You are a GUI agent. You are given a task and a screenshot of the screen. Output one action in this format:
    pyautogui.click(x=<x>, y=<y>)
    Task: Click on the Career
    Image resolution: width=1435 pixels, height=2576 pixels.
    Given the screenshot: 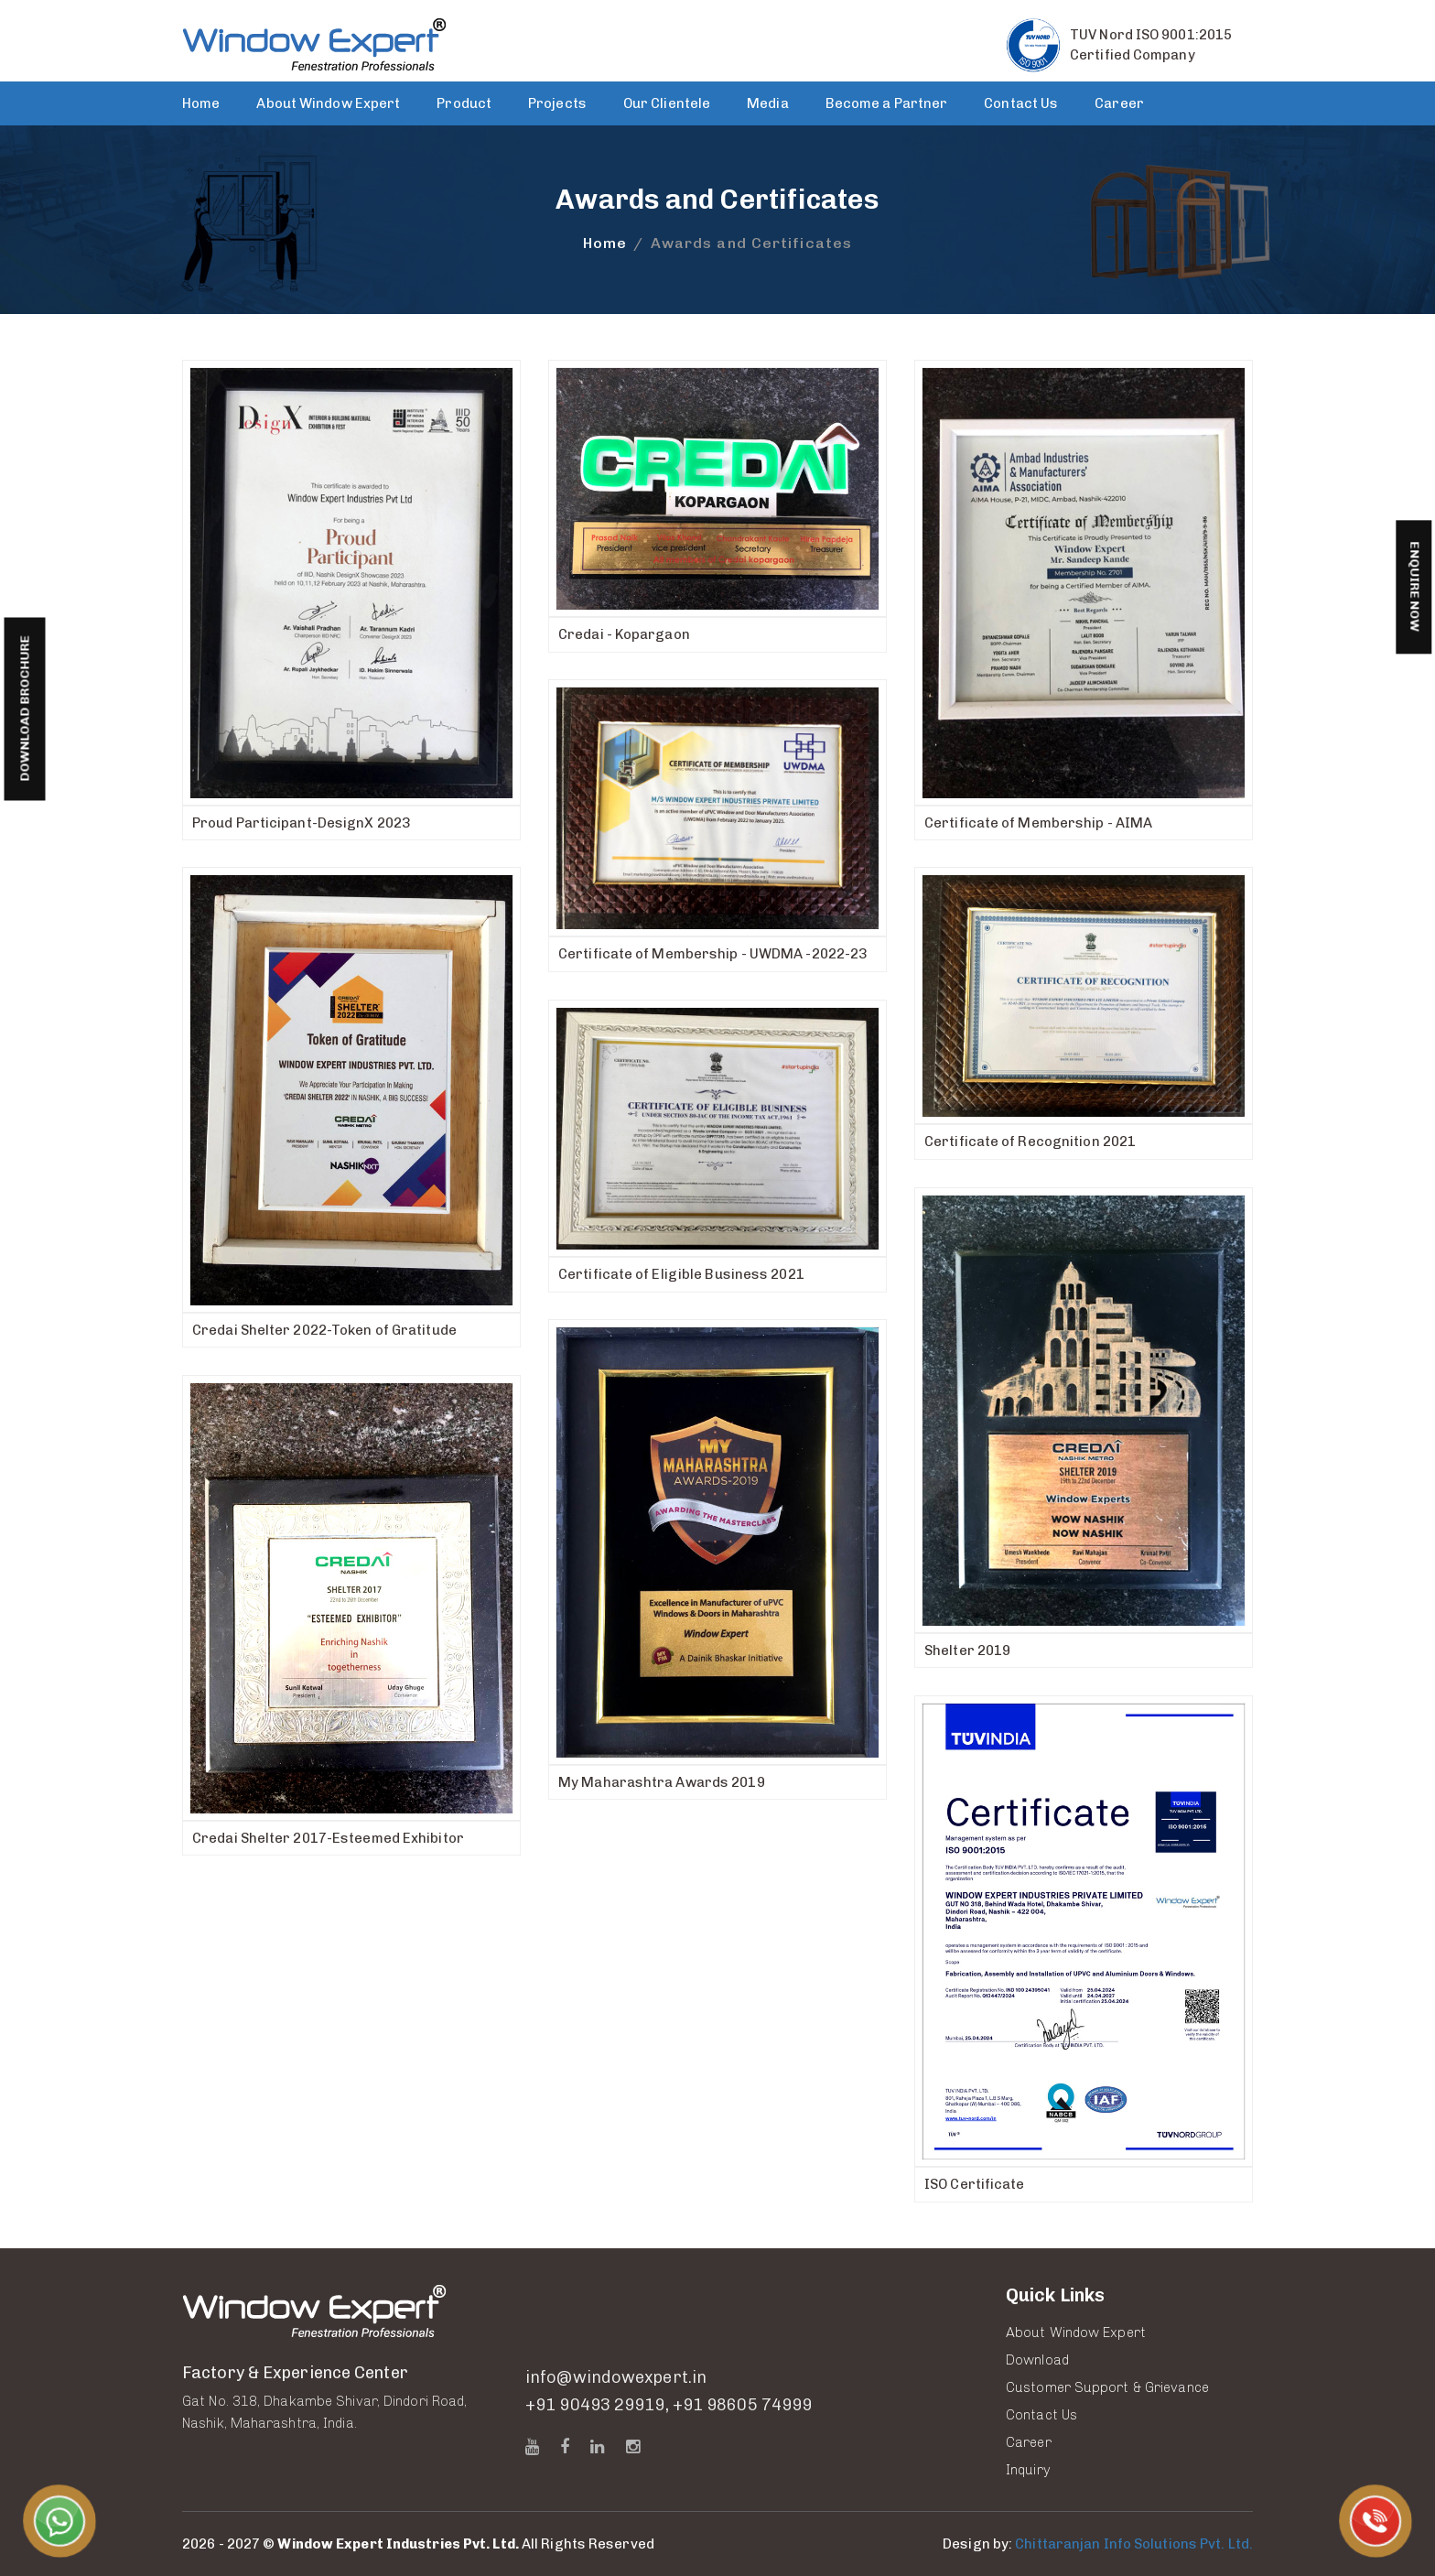 What is the action you would take?
    pyautogui.click(x=1119, y=103)
    